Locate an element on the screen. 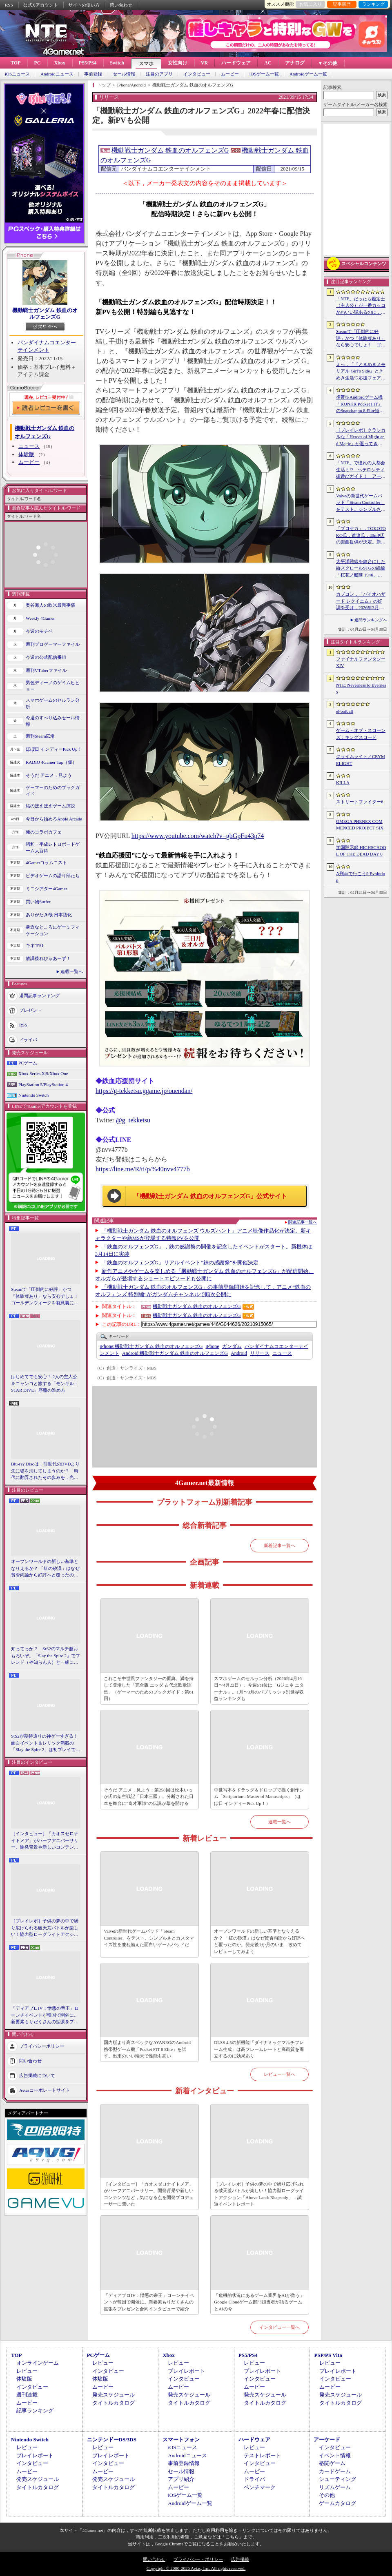 The image size is (392, 2576). 「プロセカ」，TOKOTOKO氏，遼遼氏，40mP氏の楽曲提供が決定。新機能「譜面メーカー」のリリース記念キャンペーンを4月30日から開催 is located at coordinates (361, 535).